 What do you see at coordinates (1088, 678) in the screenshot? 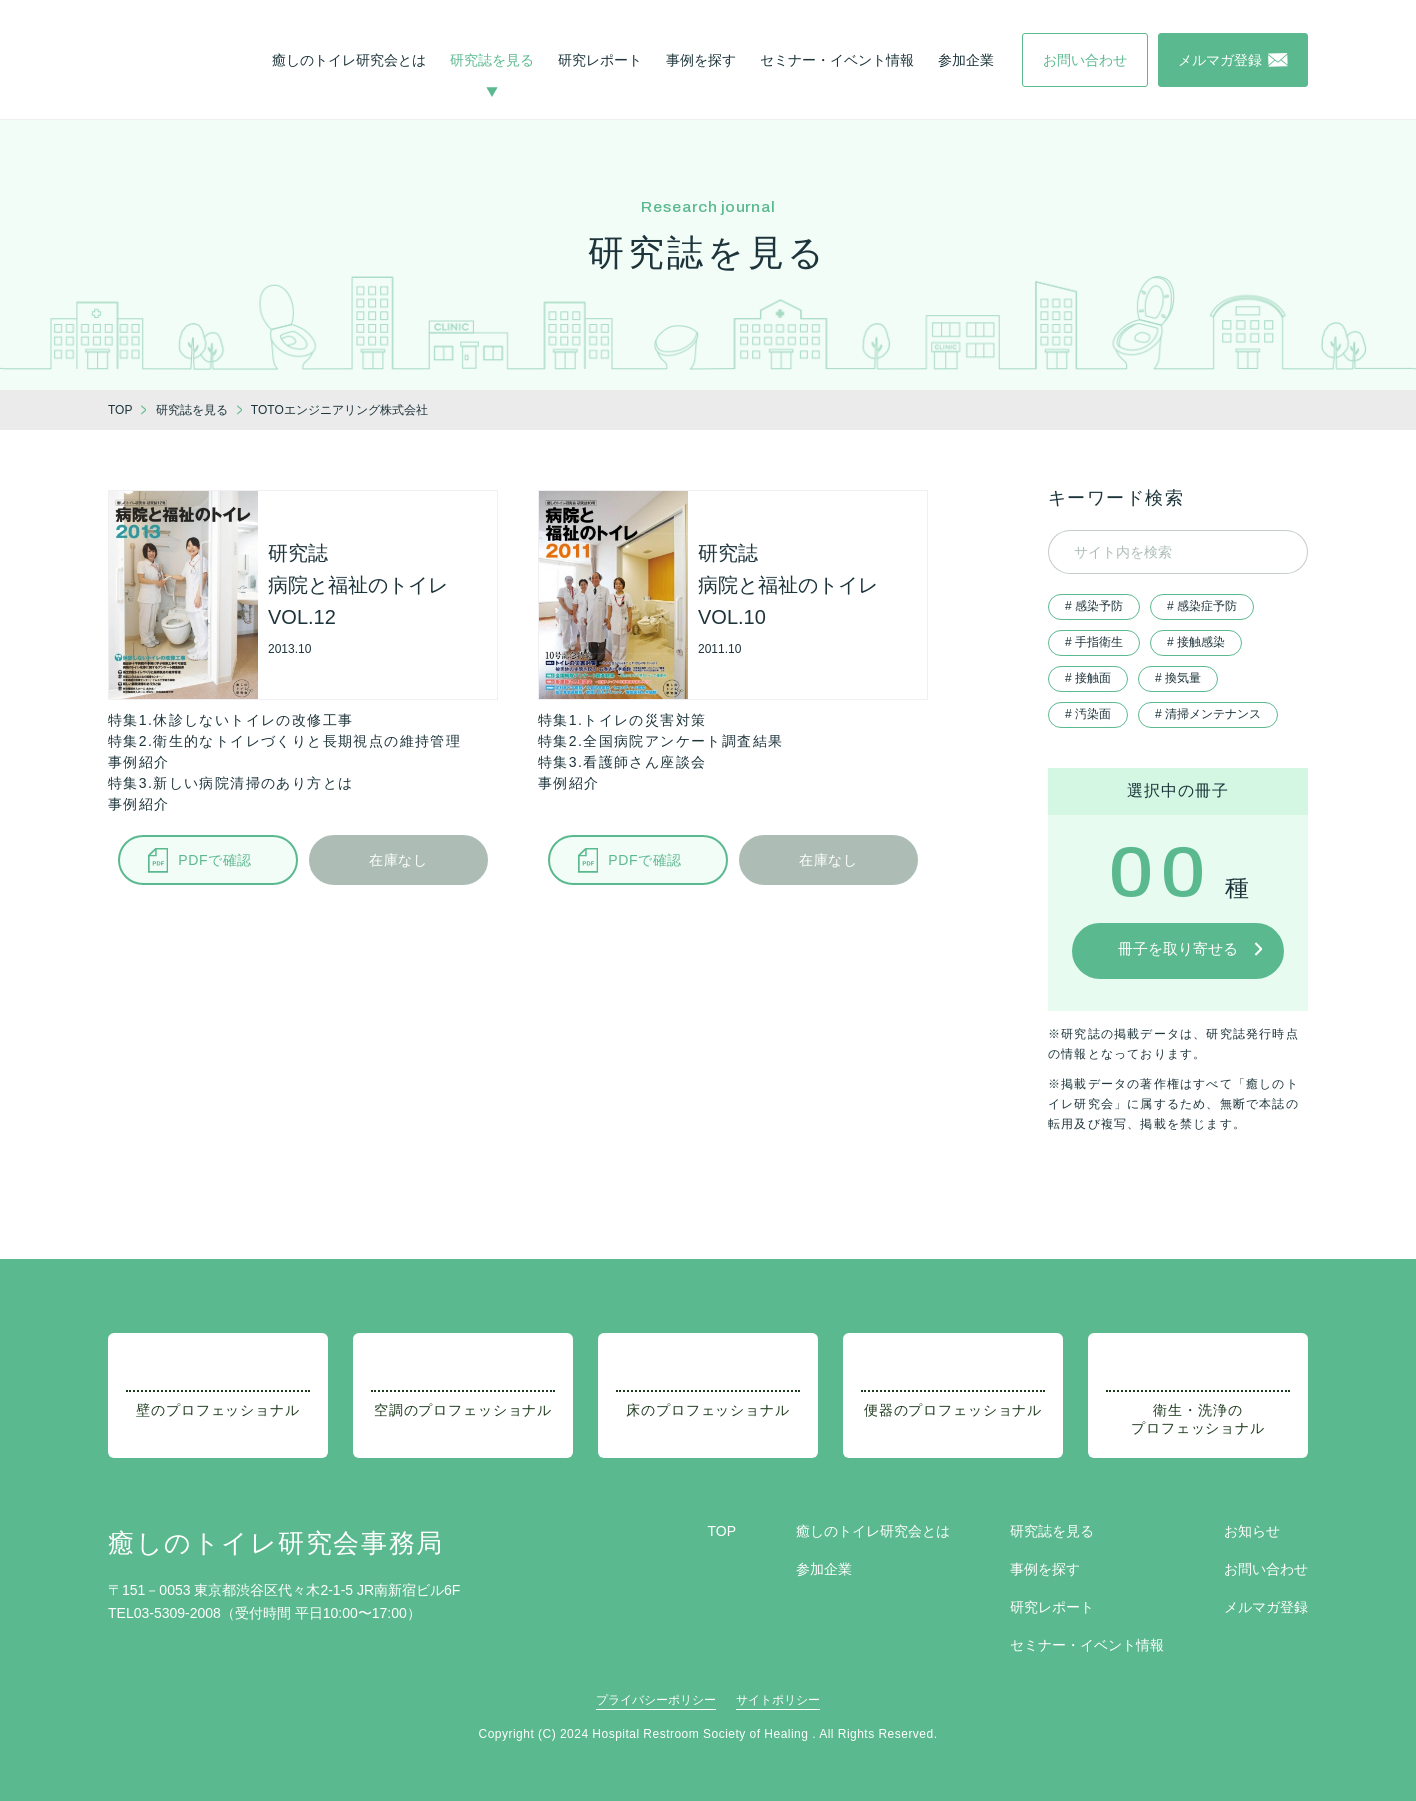
I see `# 接触面` at bounding box center [1088, 678].